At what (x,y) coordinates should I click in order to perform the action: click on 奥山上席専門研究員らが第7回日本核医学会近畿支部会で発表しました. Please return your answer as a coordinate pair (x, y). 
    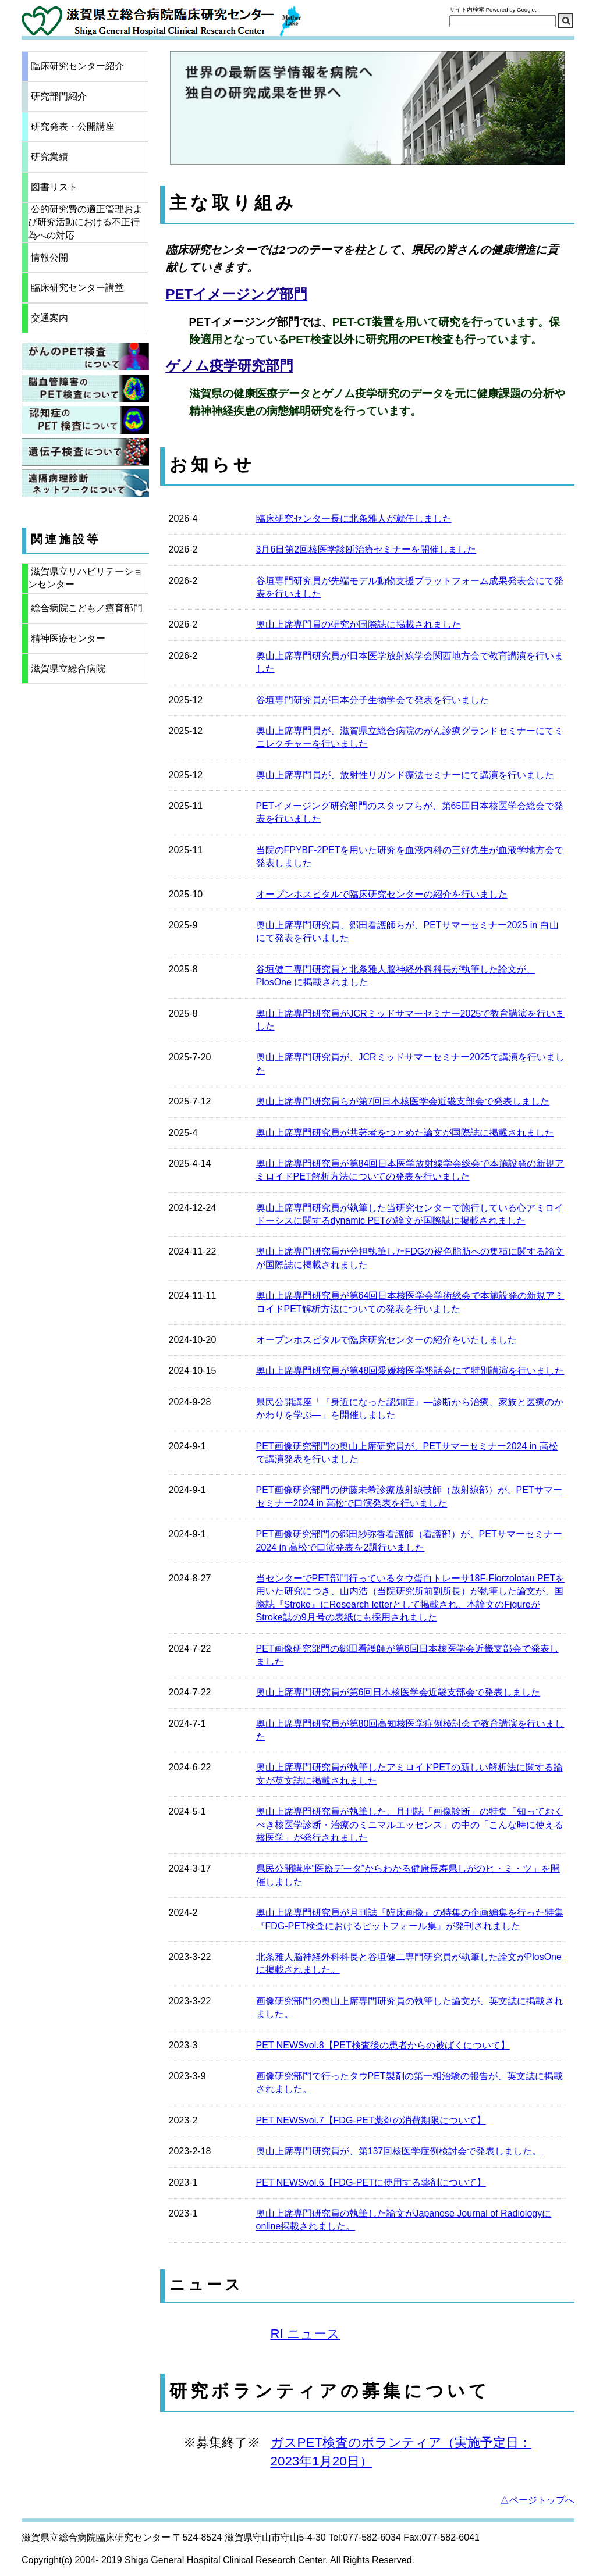
    Looking at the image, I should click on (403, 1101).